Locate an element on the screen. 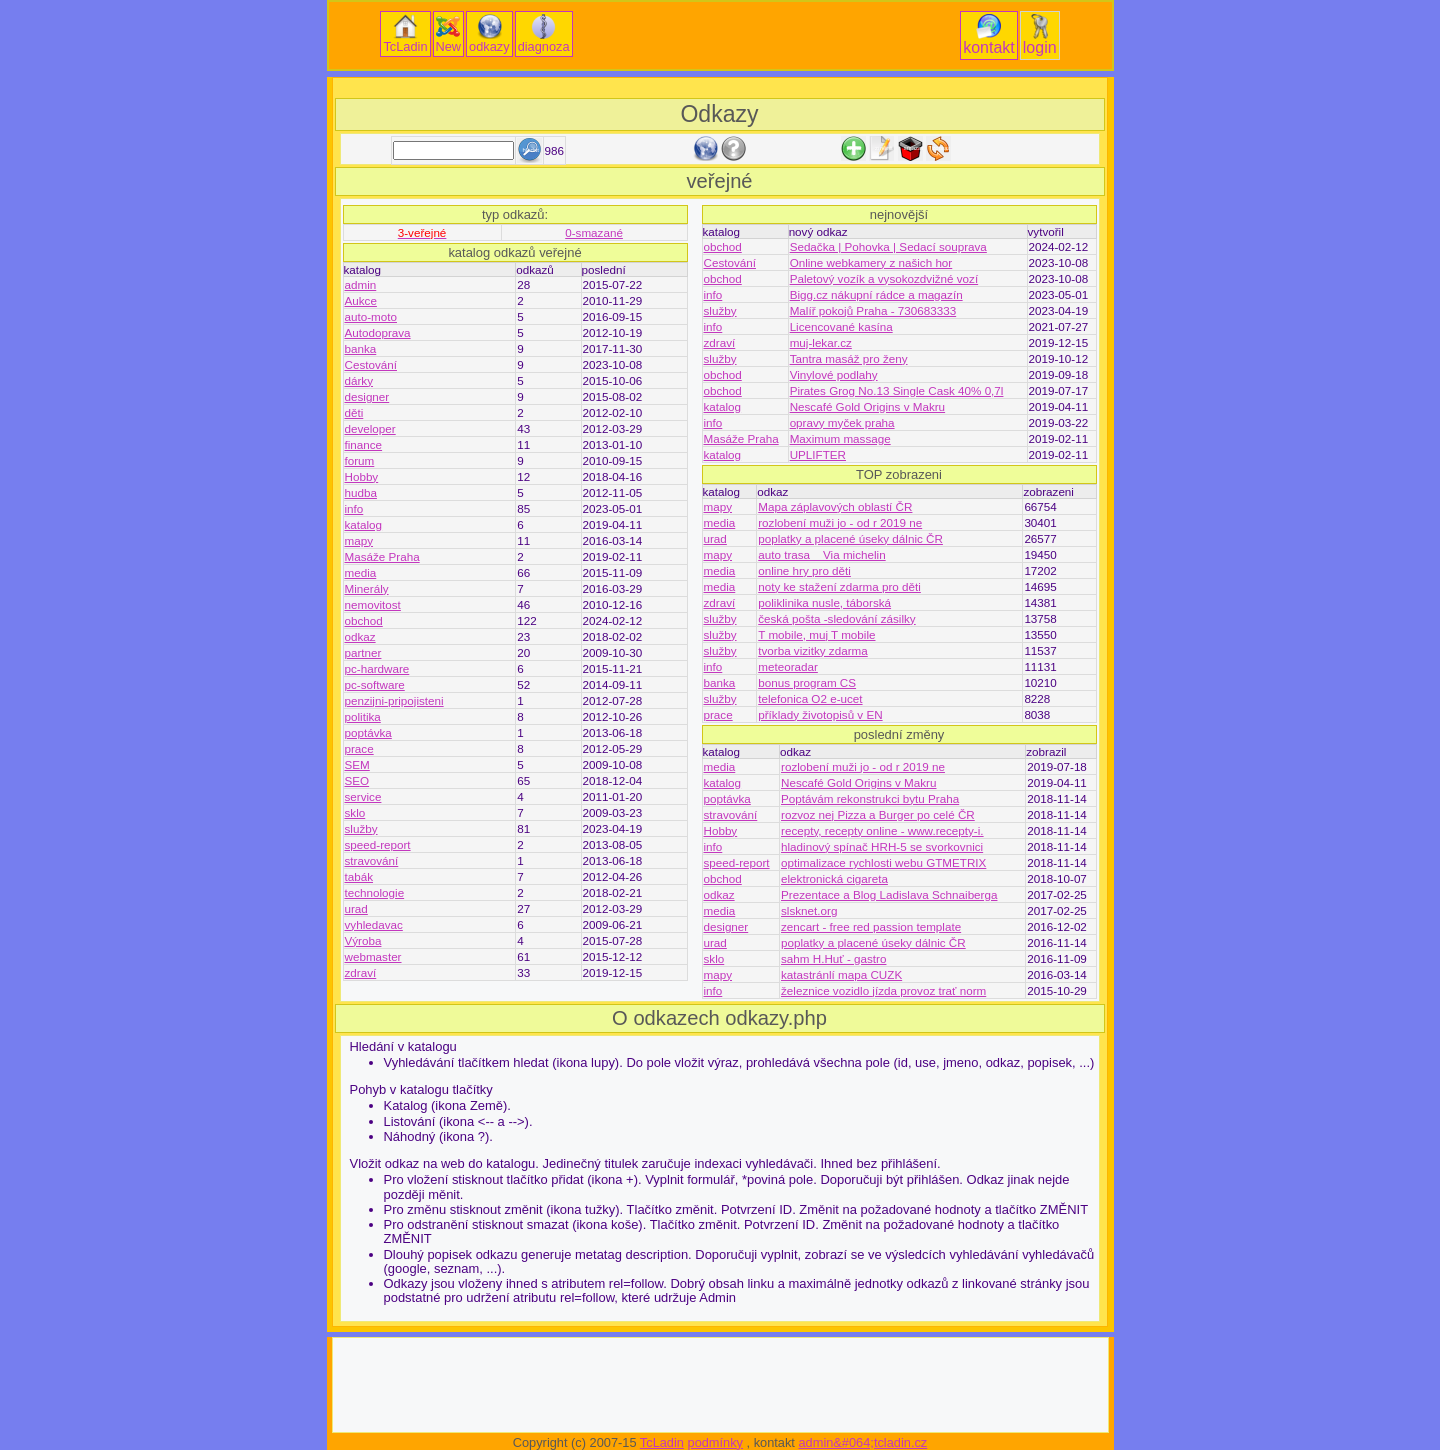  Online webkamery z našich hor is located at coordinates (871, 262).